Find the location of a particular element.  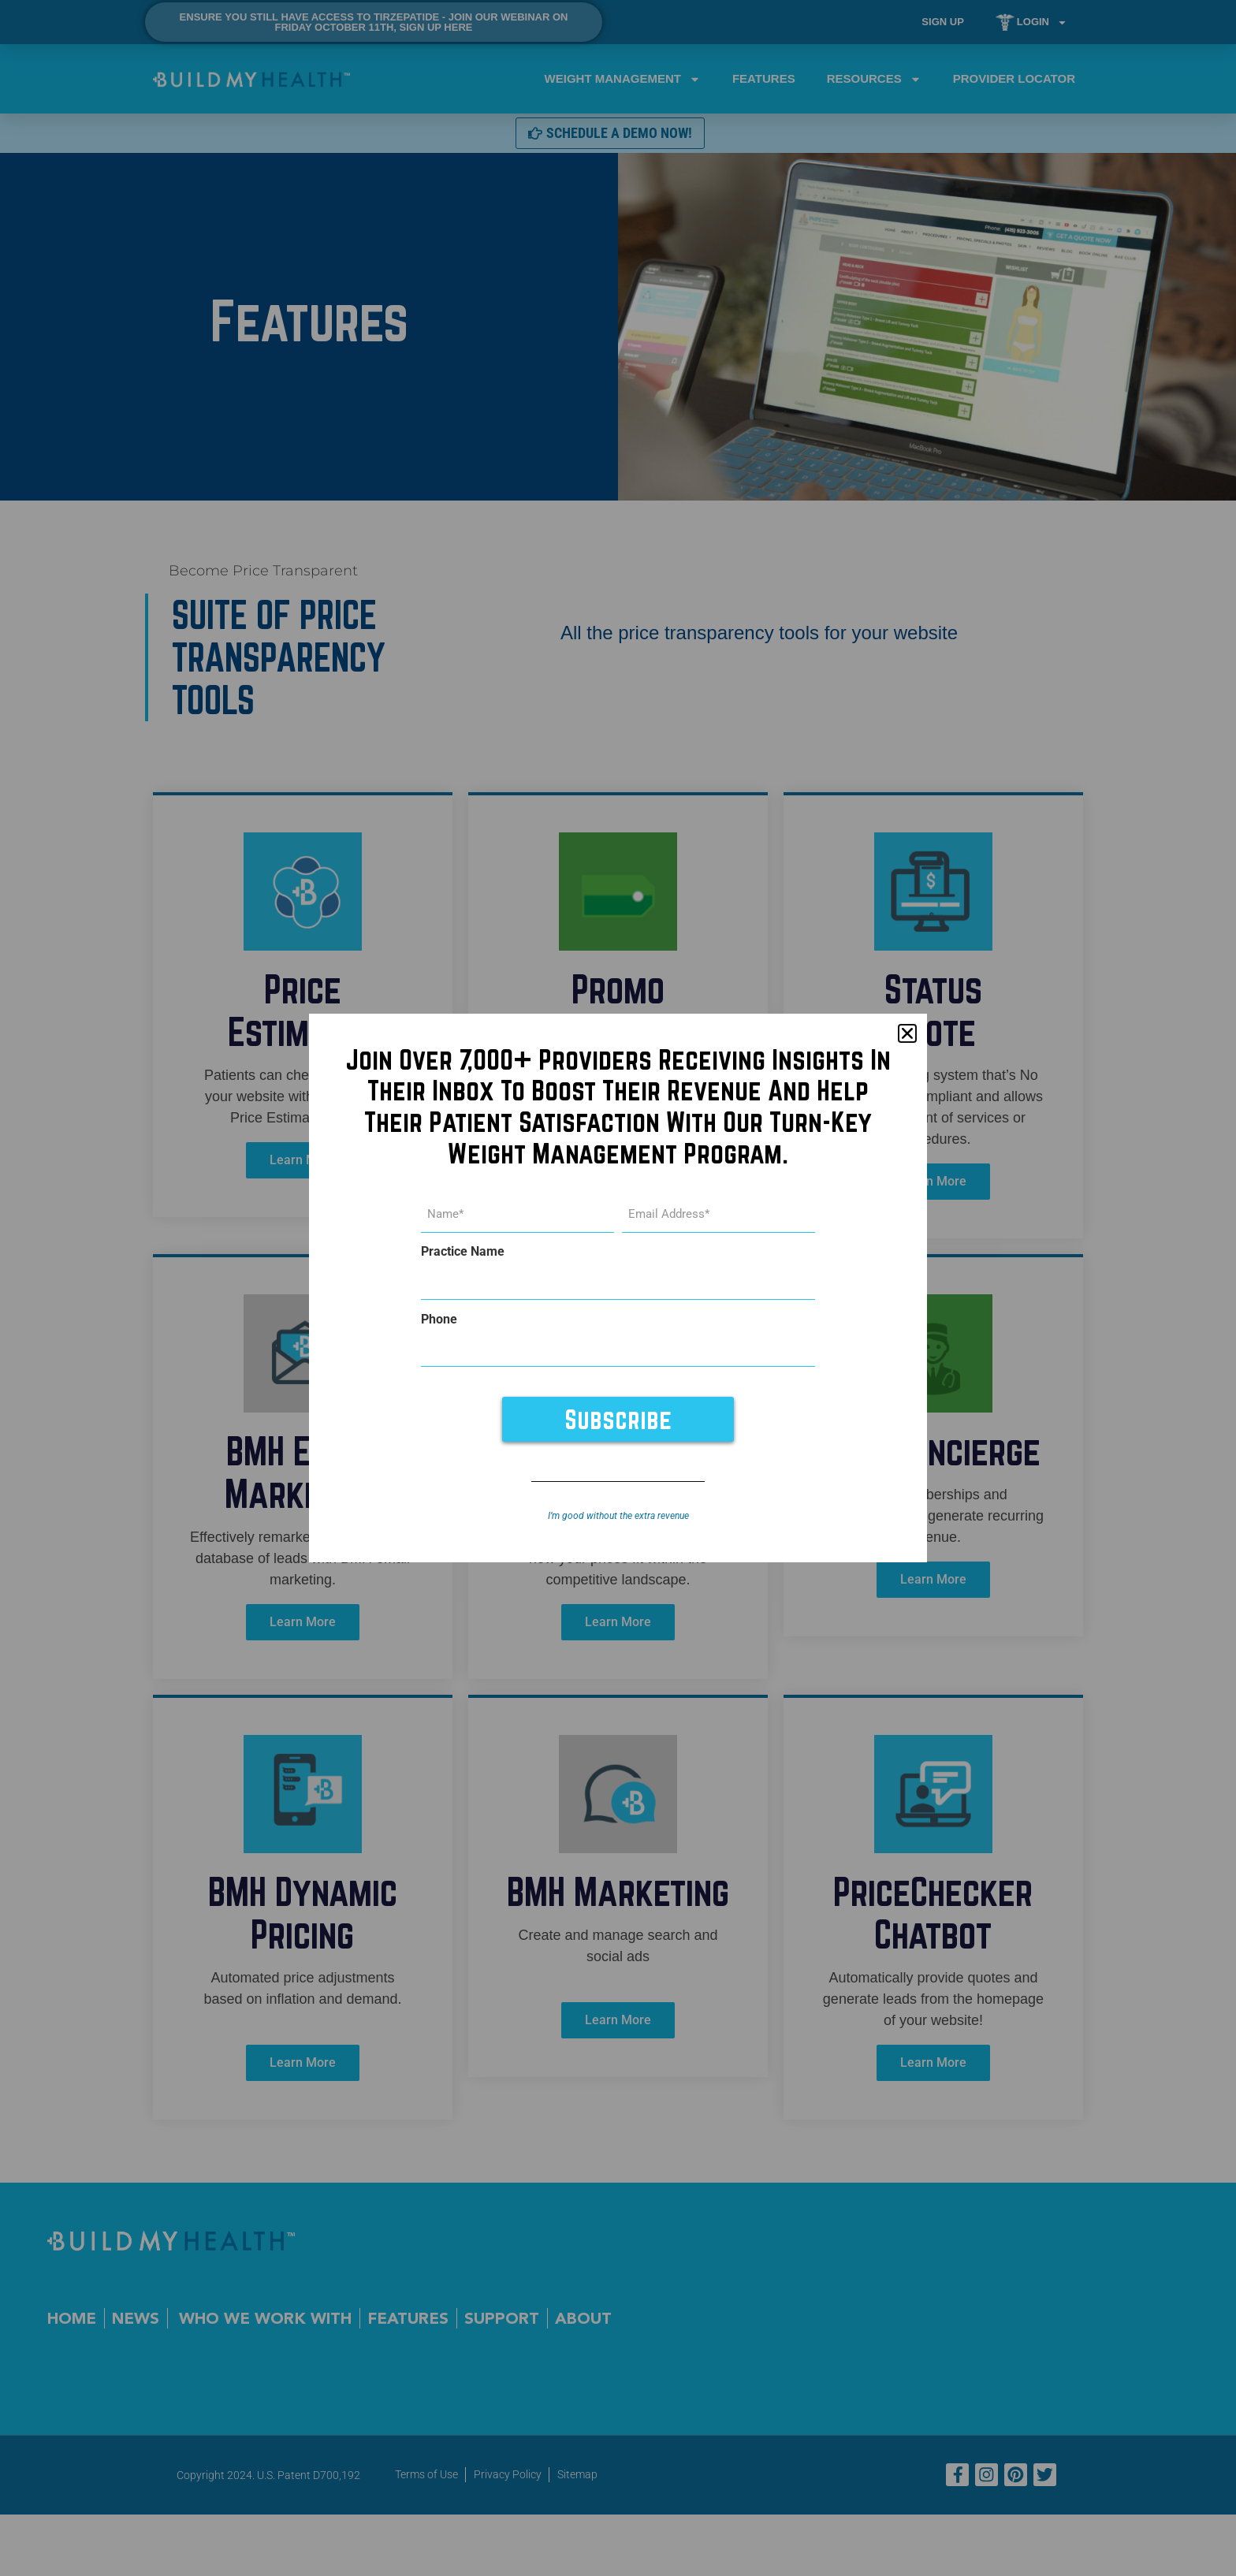

[button] is located at coordinates (907, 1039).